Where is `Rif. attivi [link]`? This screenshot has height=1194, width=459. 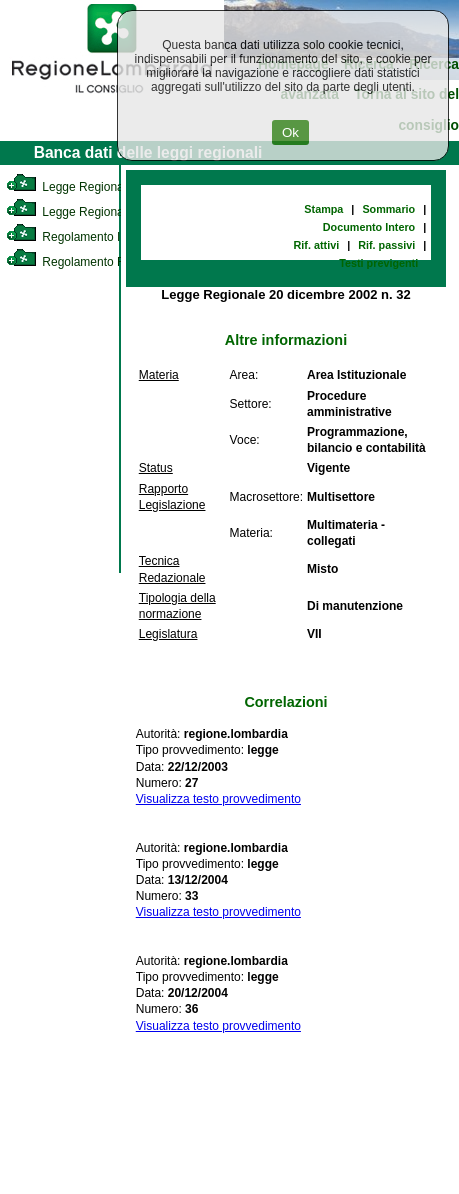 Rif. attivi [link] is located at coordinates (317, 245).